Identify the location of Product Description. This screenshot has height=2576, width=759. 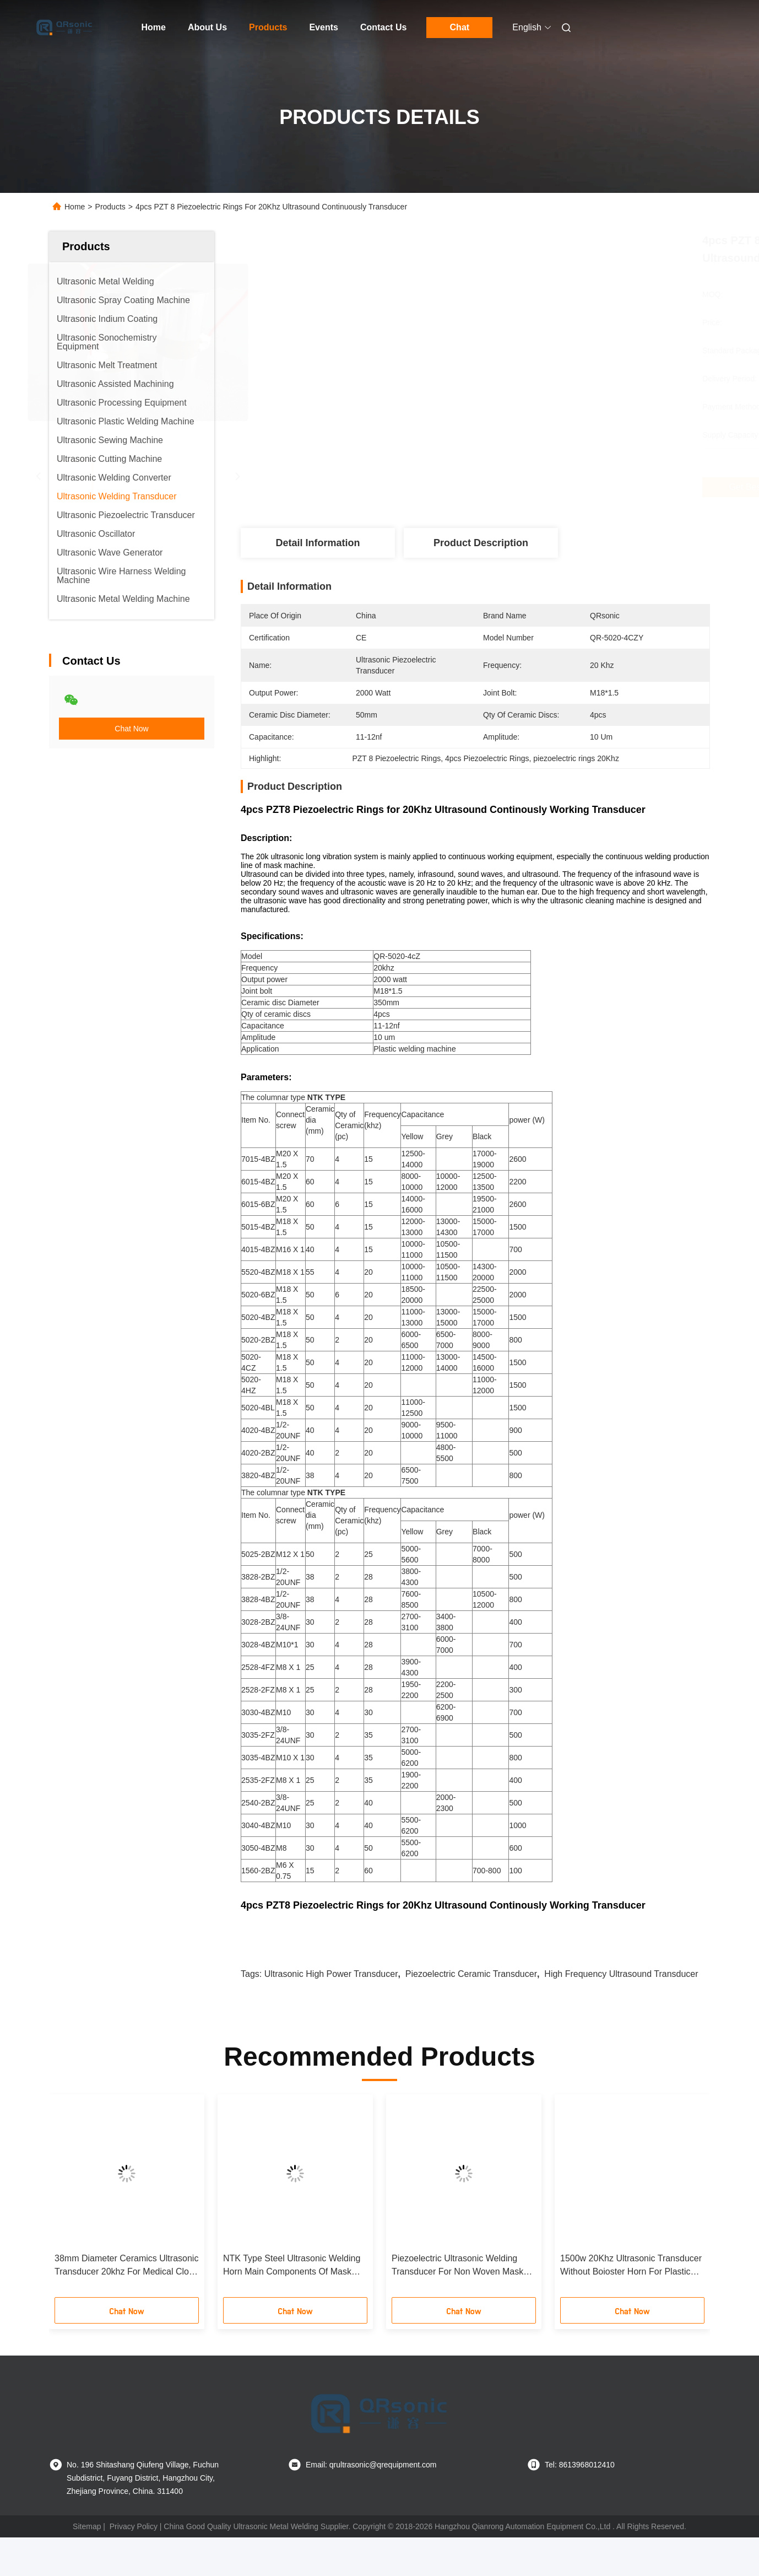
(480, 542).